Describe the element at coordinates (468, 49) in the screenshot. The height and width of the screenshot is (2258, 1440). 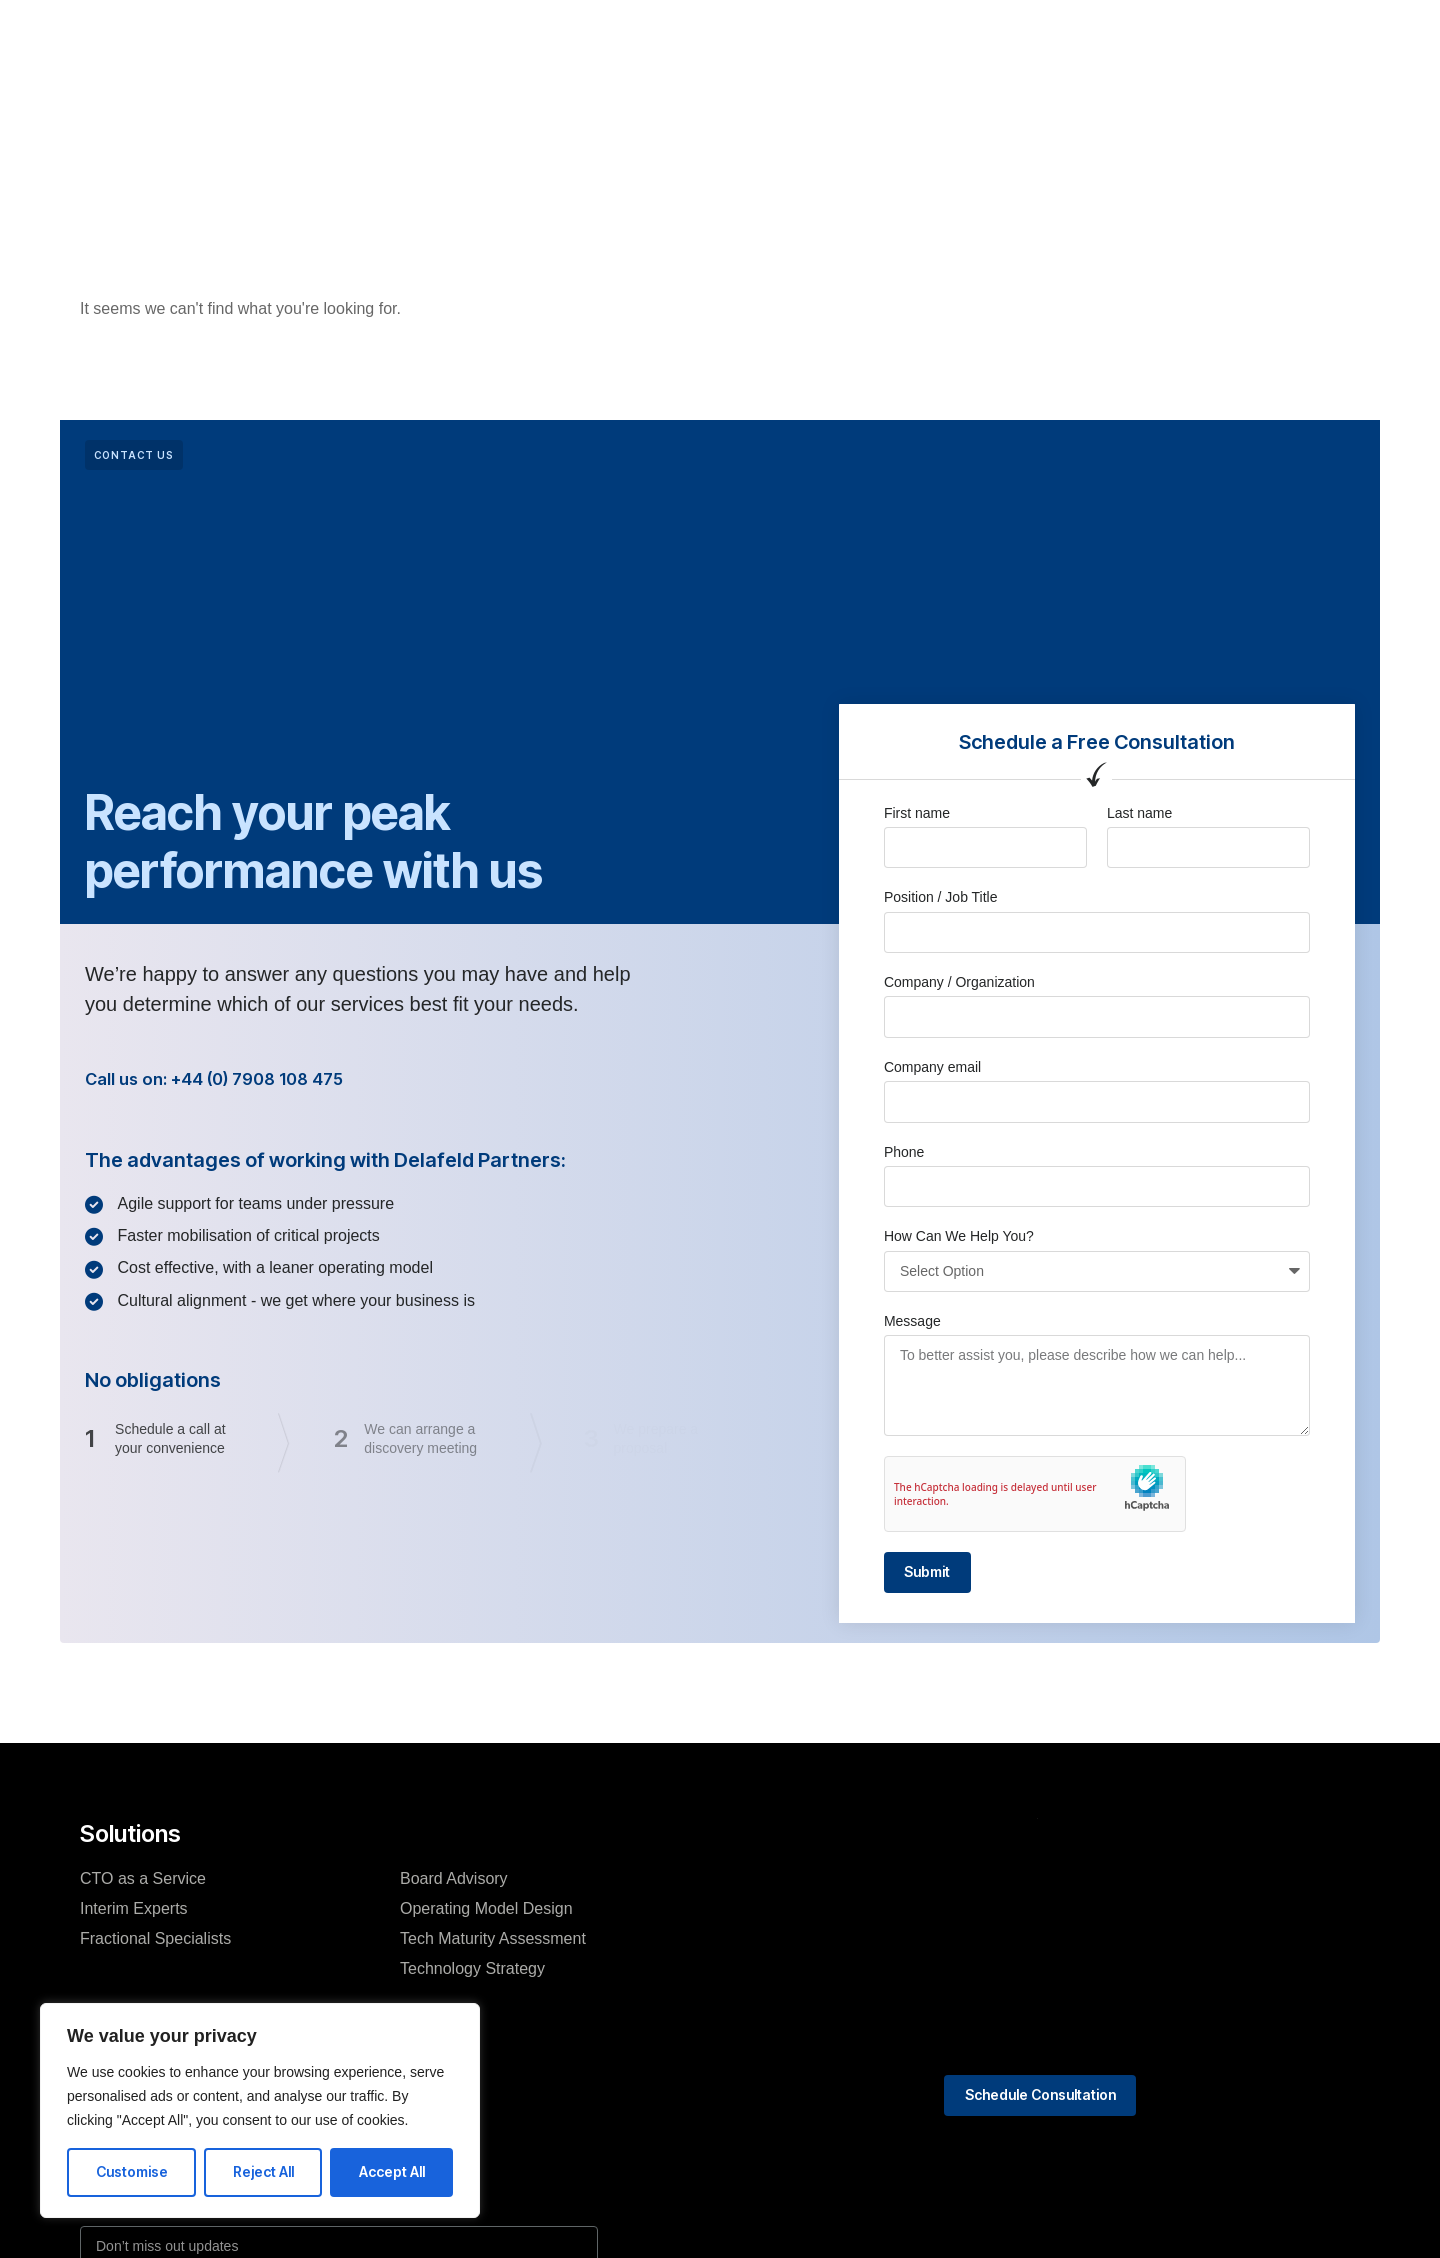
I see `Home` at that location.